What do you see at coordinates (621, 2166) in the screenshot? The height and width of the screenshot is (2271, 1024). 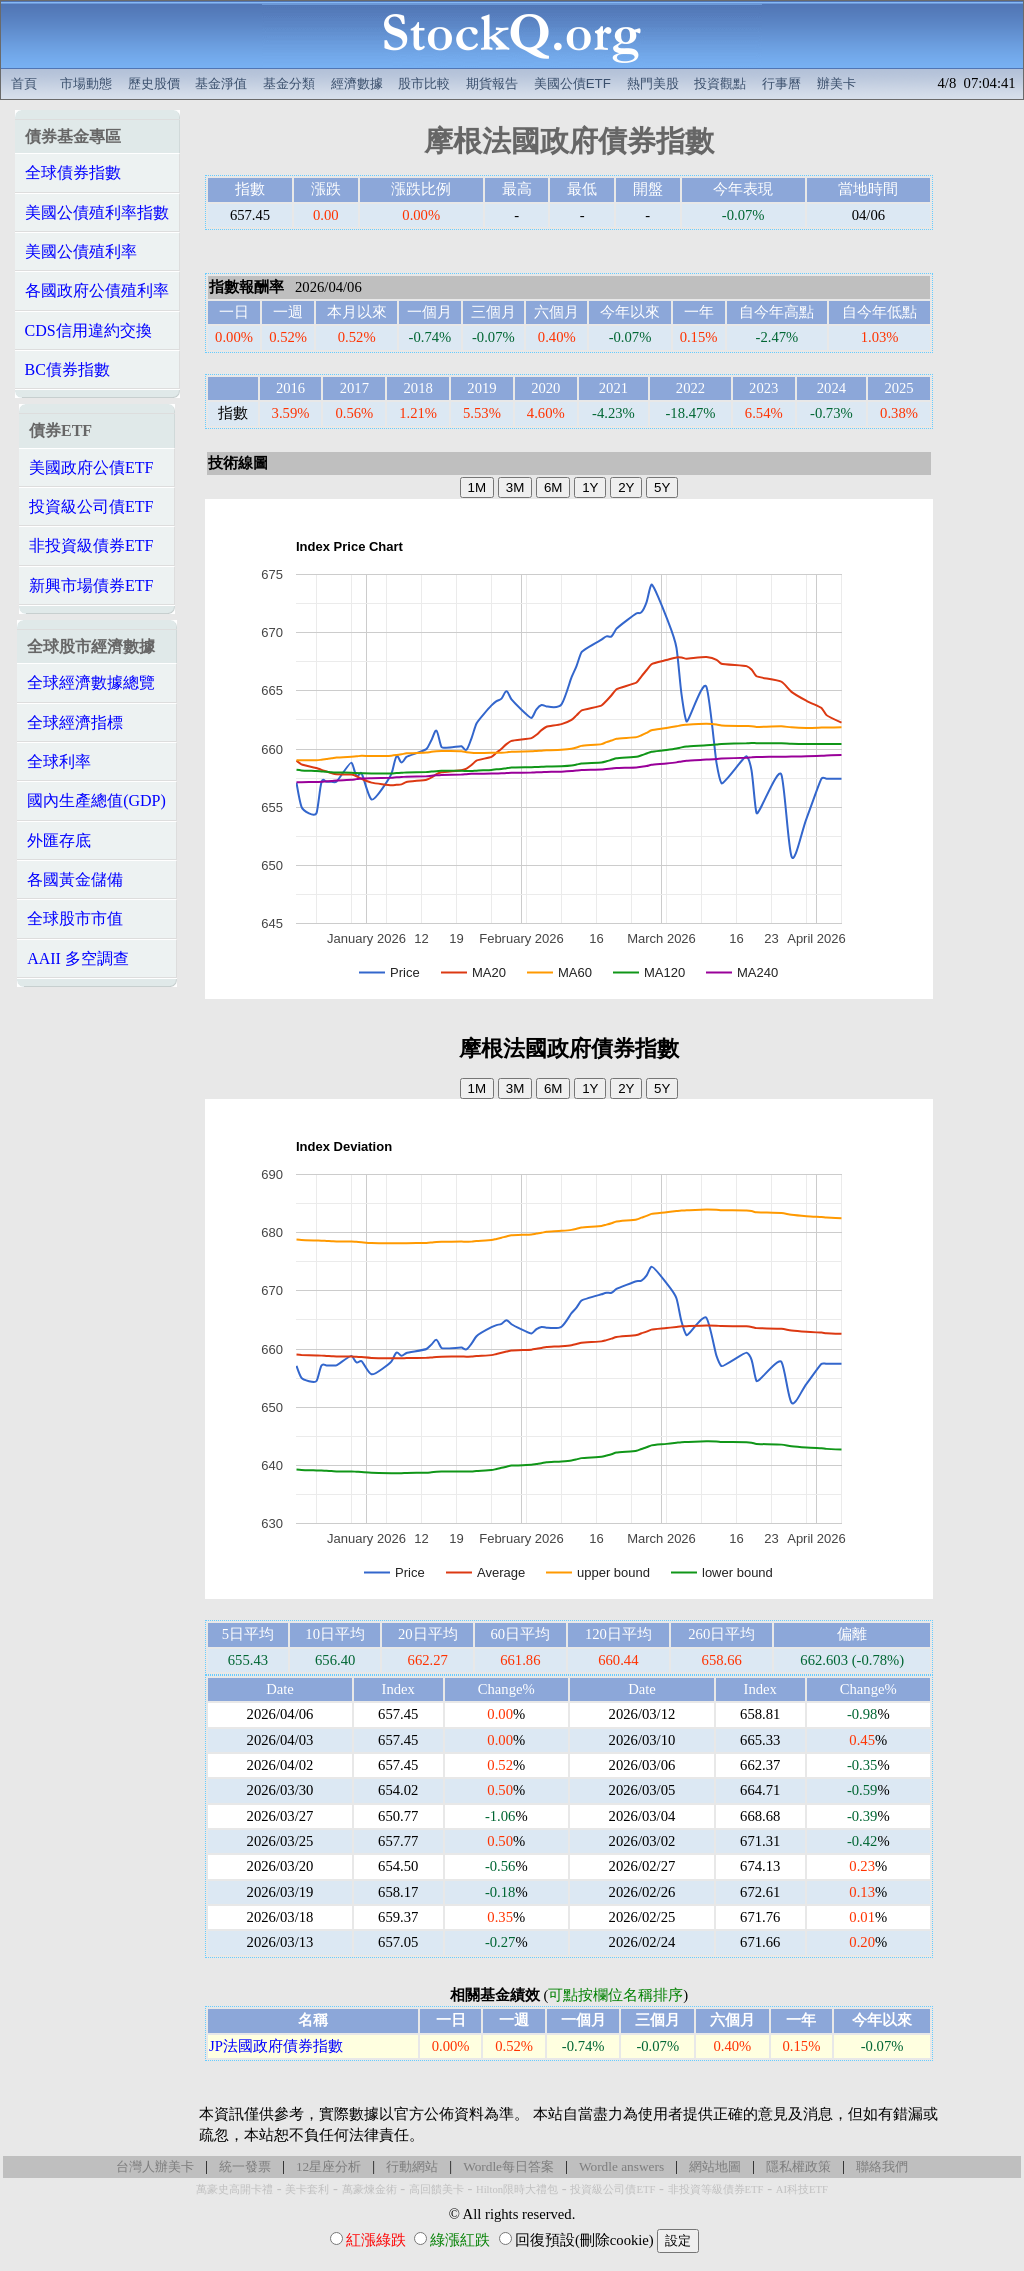 I see `Wordle answers` at bounding box center [621, 2166].